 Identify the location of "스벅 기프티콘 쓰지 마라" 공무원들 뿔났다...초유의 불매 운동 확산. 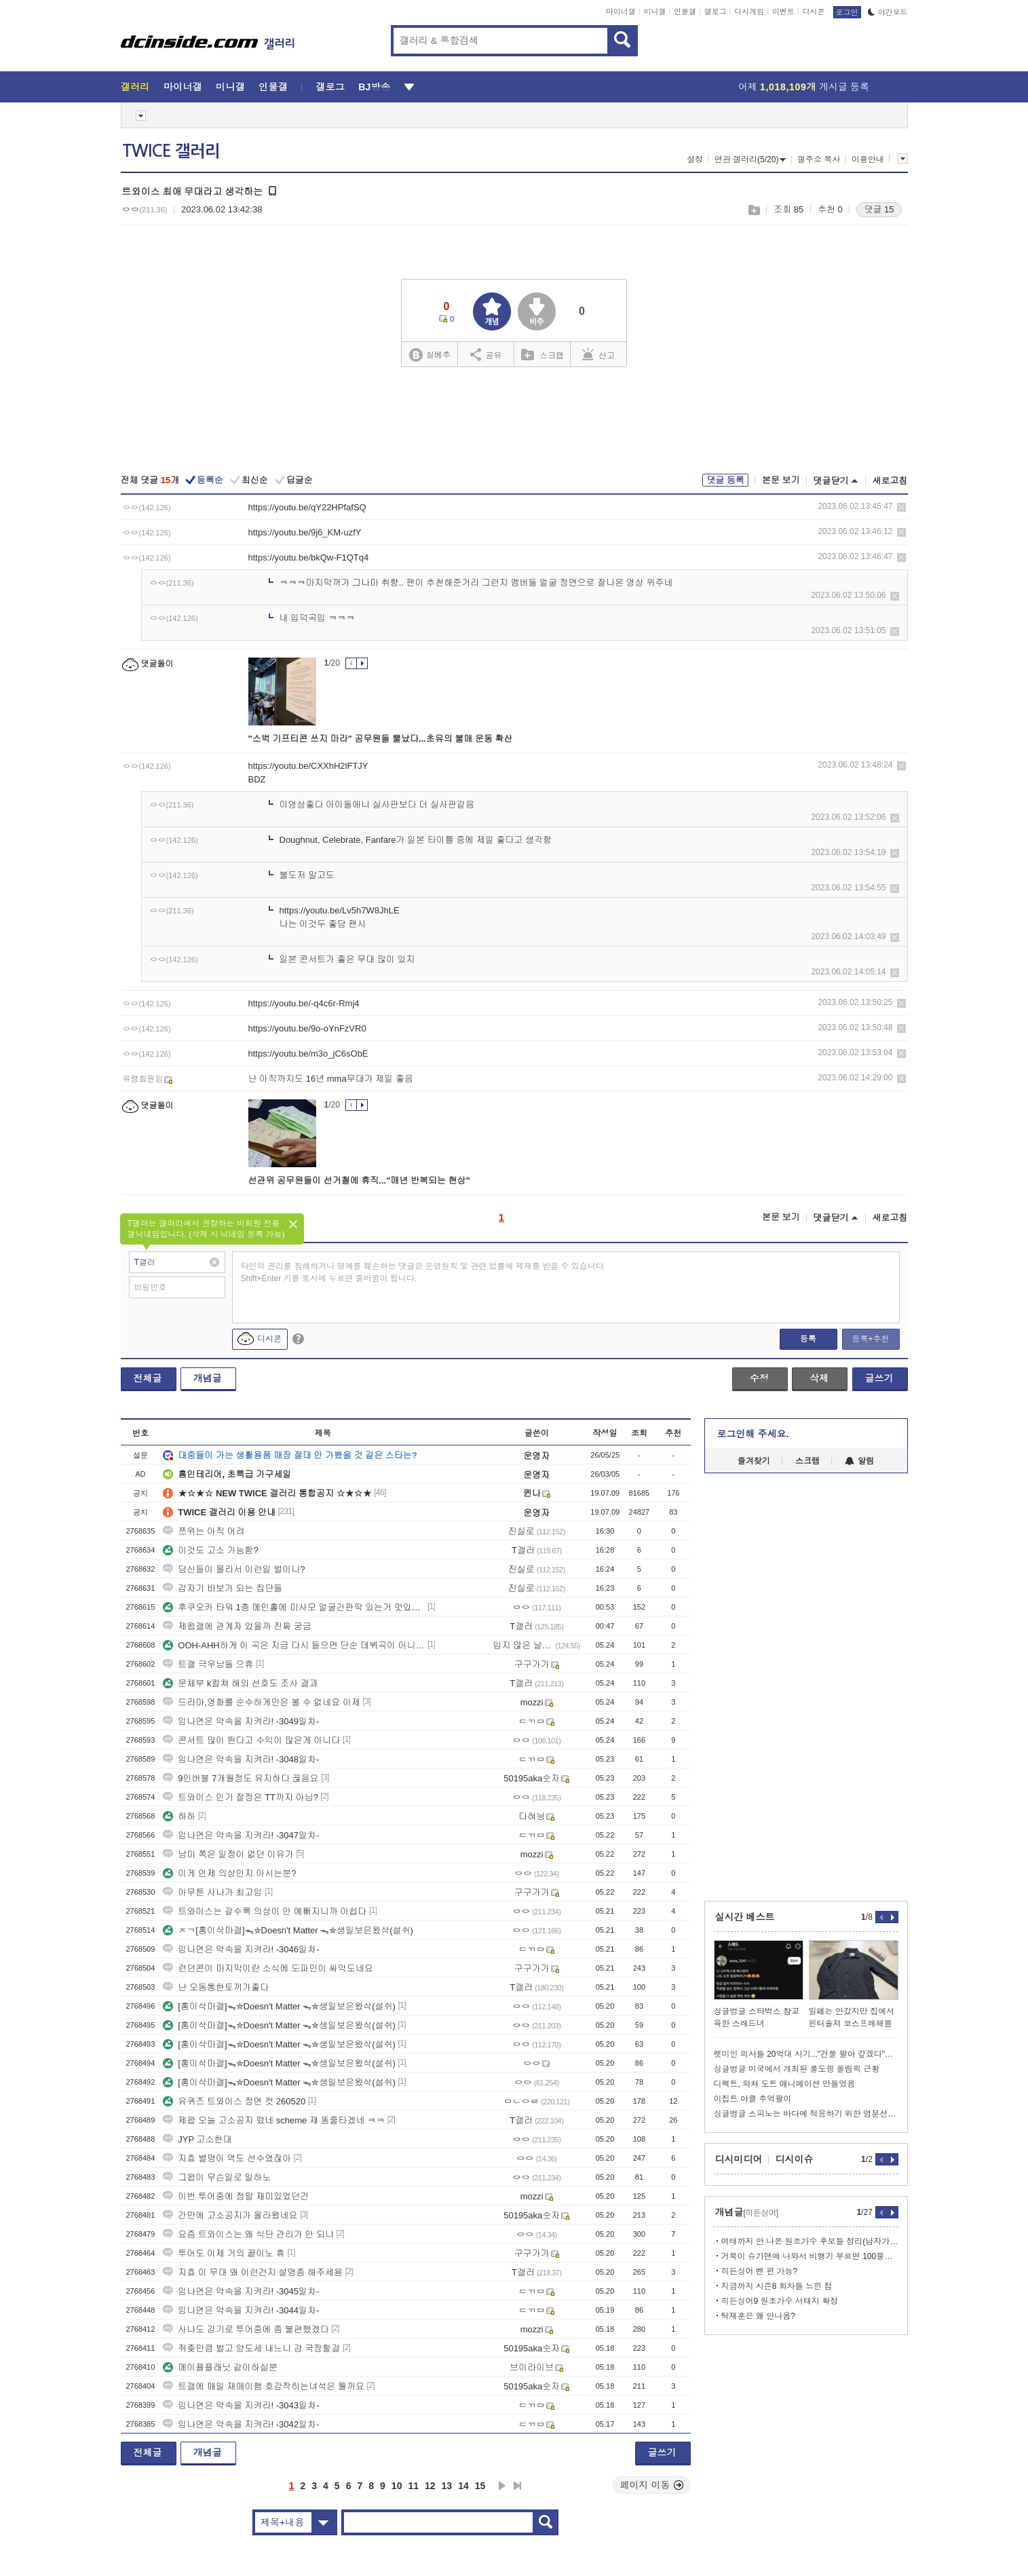
(380, 739).